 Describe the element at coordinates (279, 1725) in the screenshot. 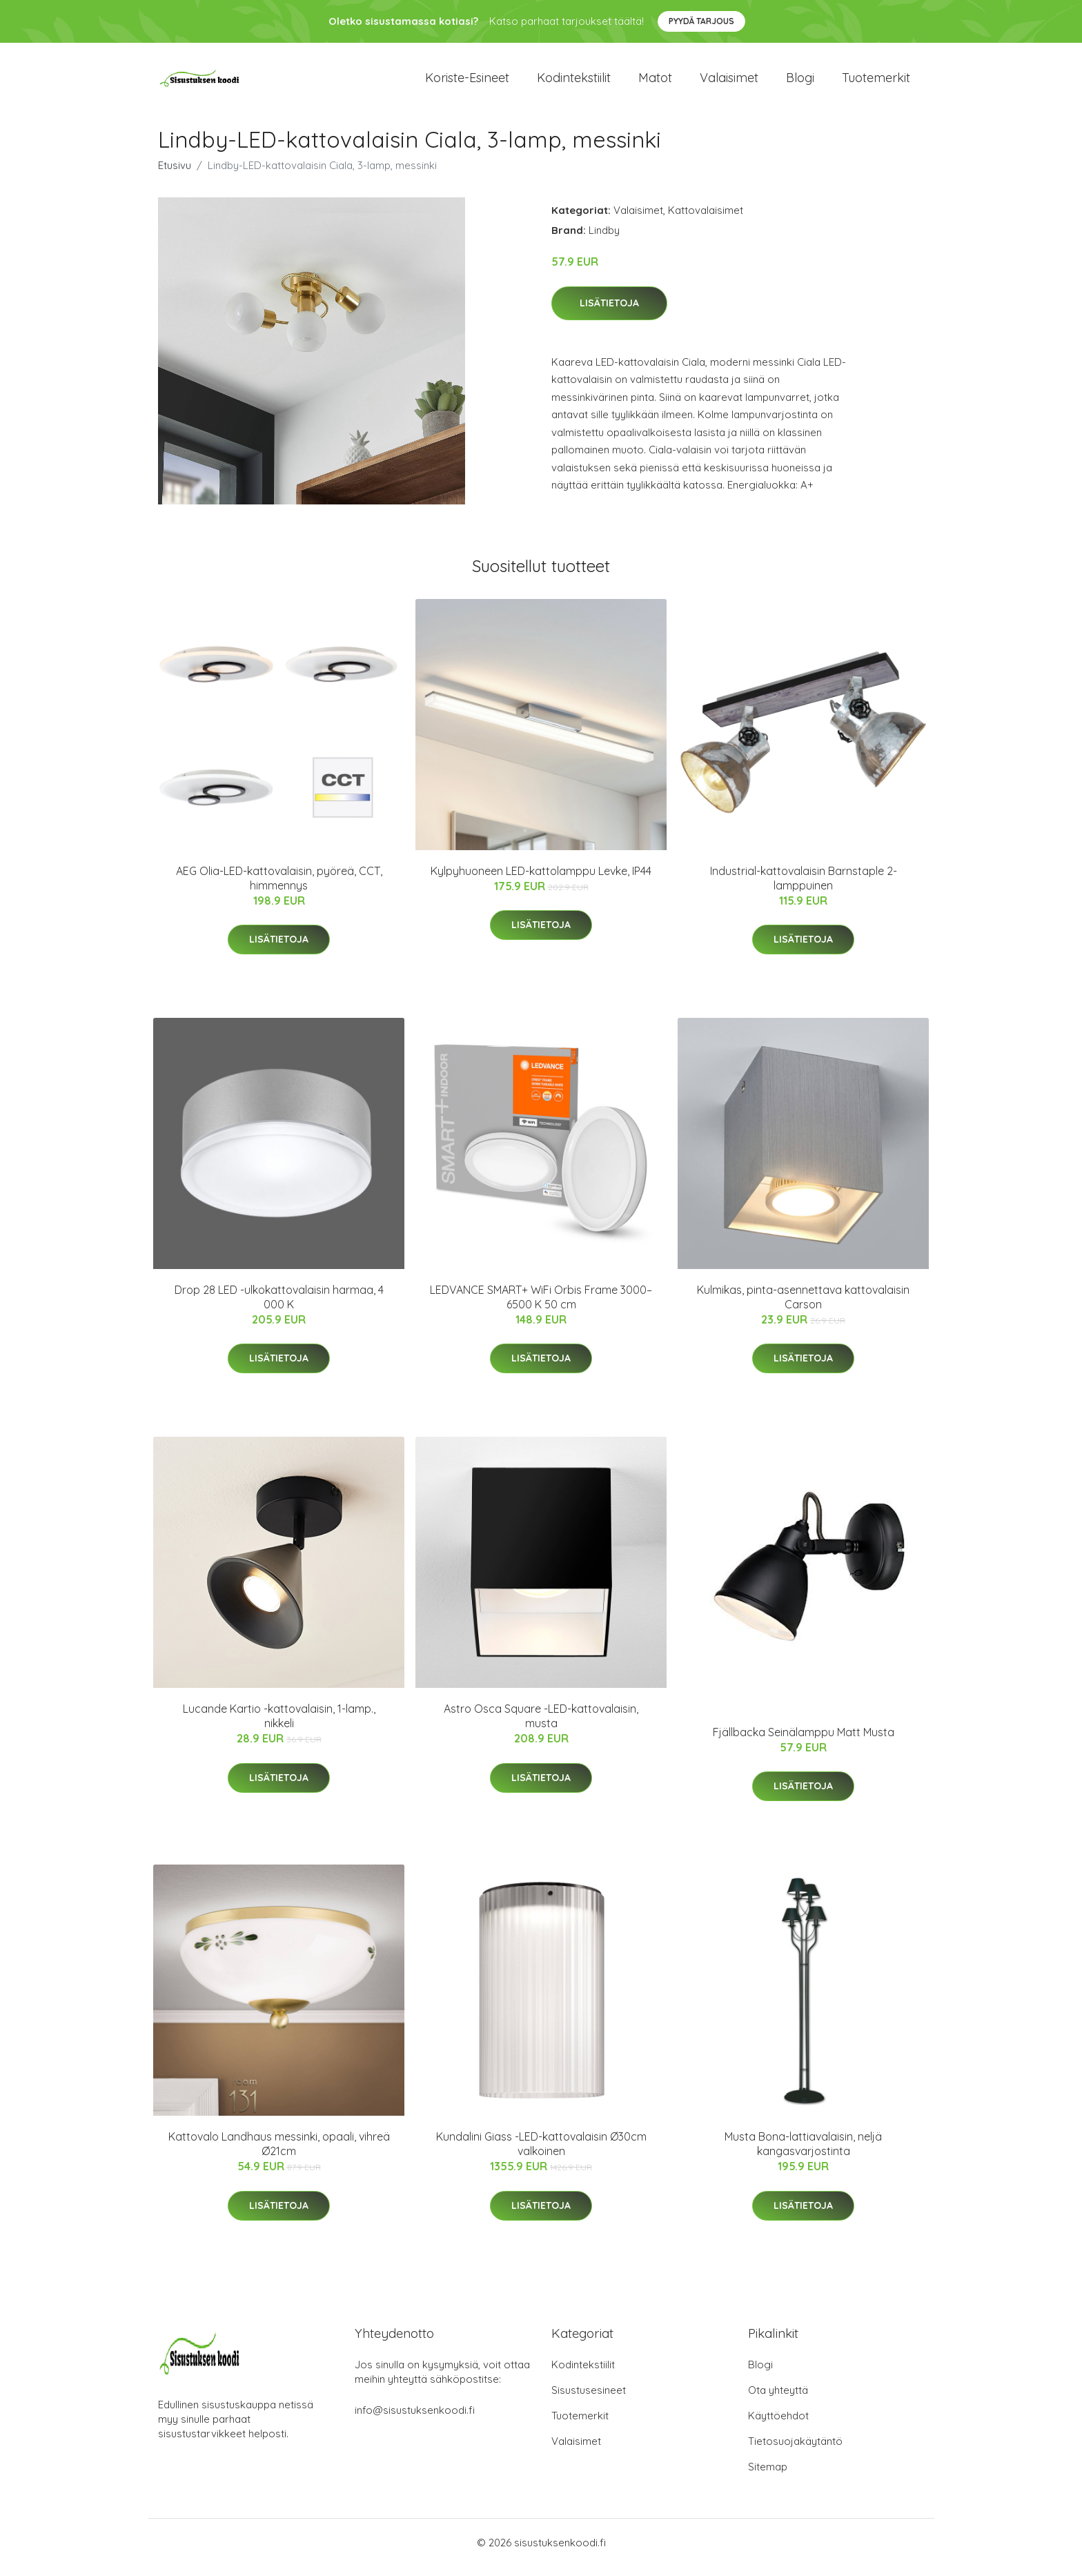

I see `Lucande Kartio -kattovalaisin, 1-lamp., nikkeli` at that location.